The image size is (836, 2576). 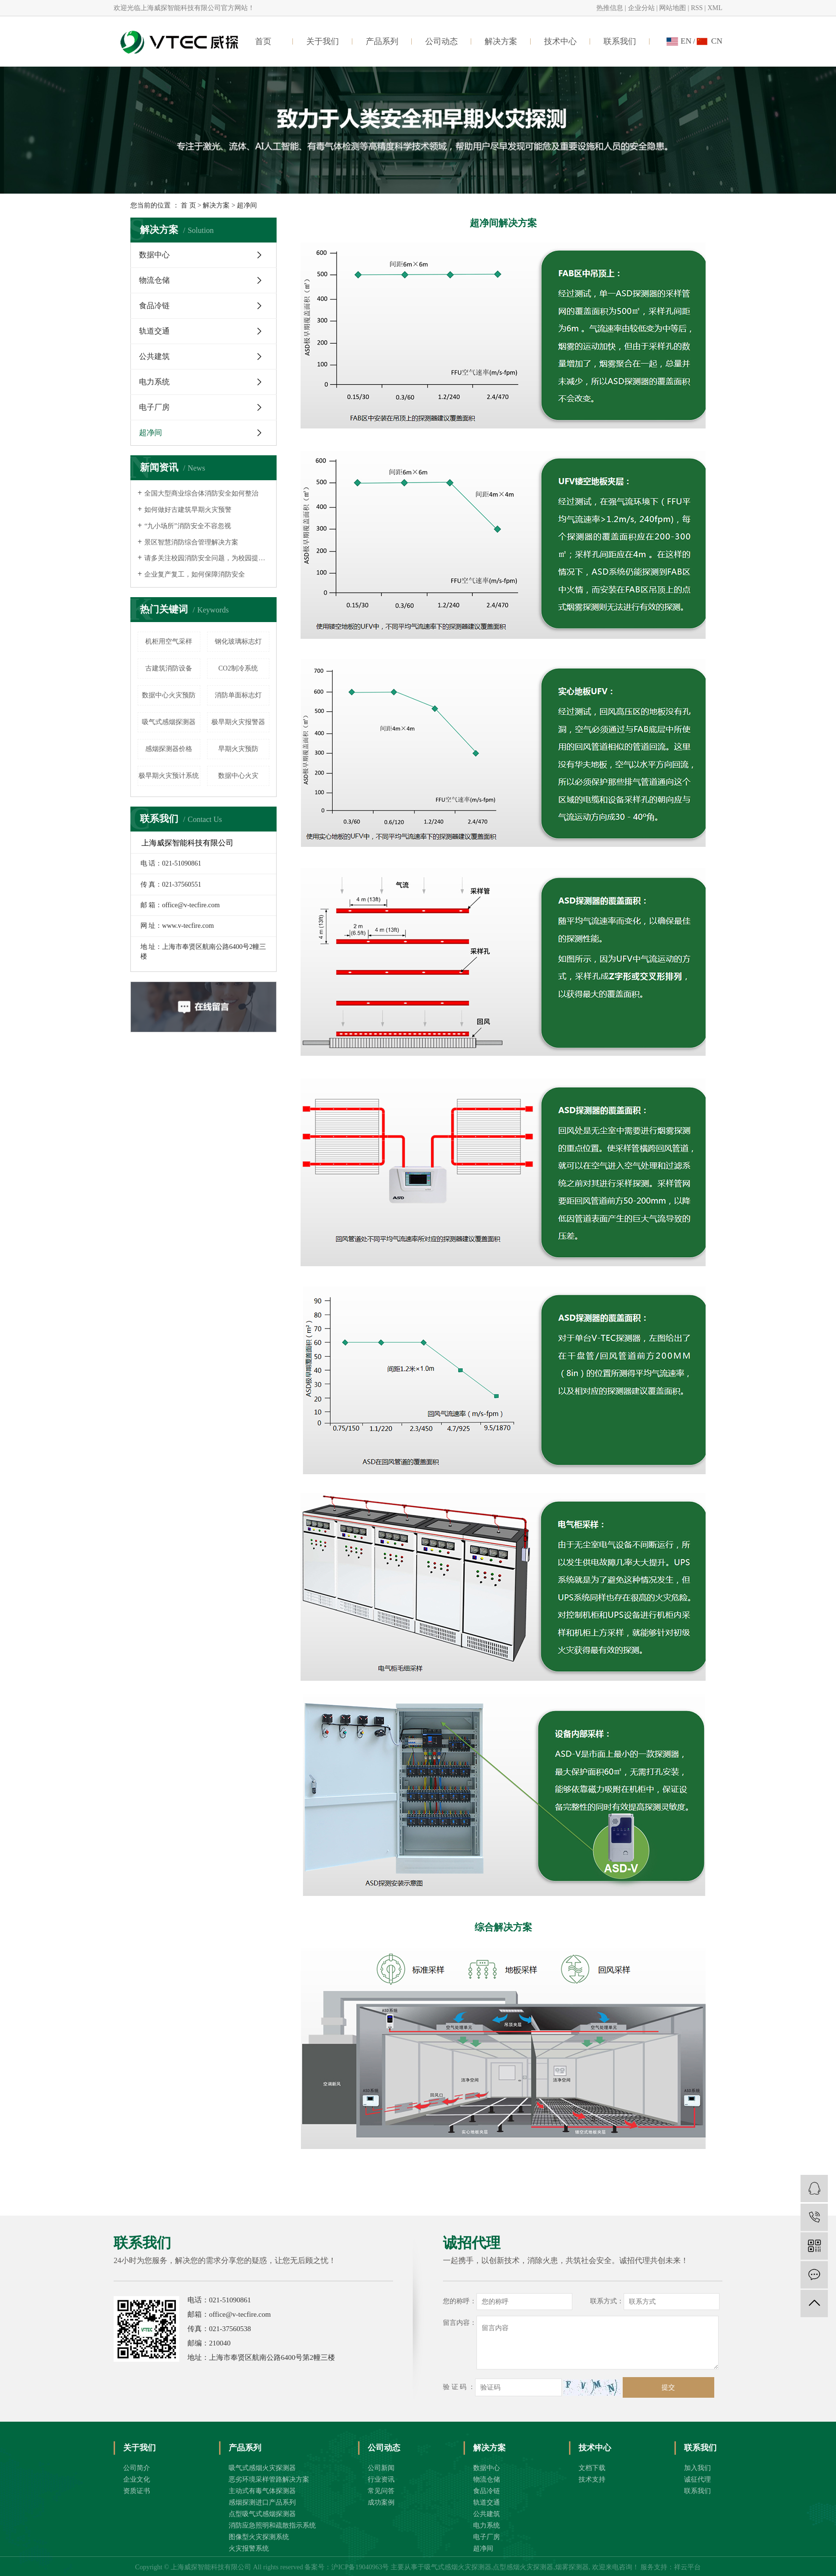 What do you see at coordinates (572, 2567) in the screenshot?
I see `烟雾探测器` at bounding box center [572, 2567].